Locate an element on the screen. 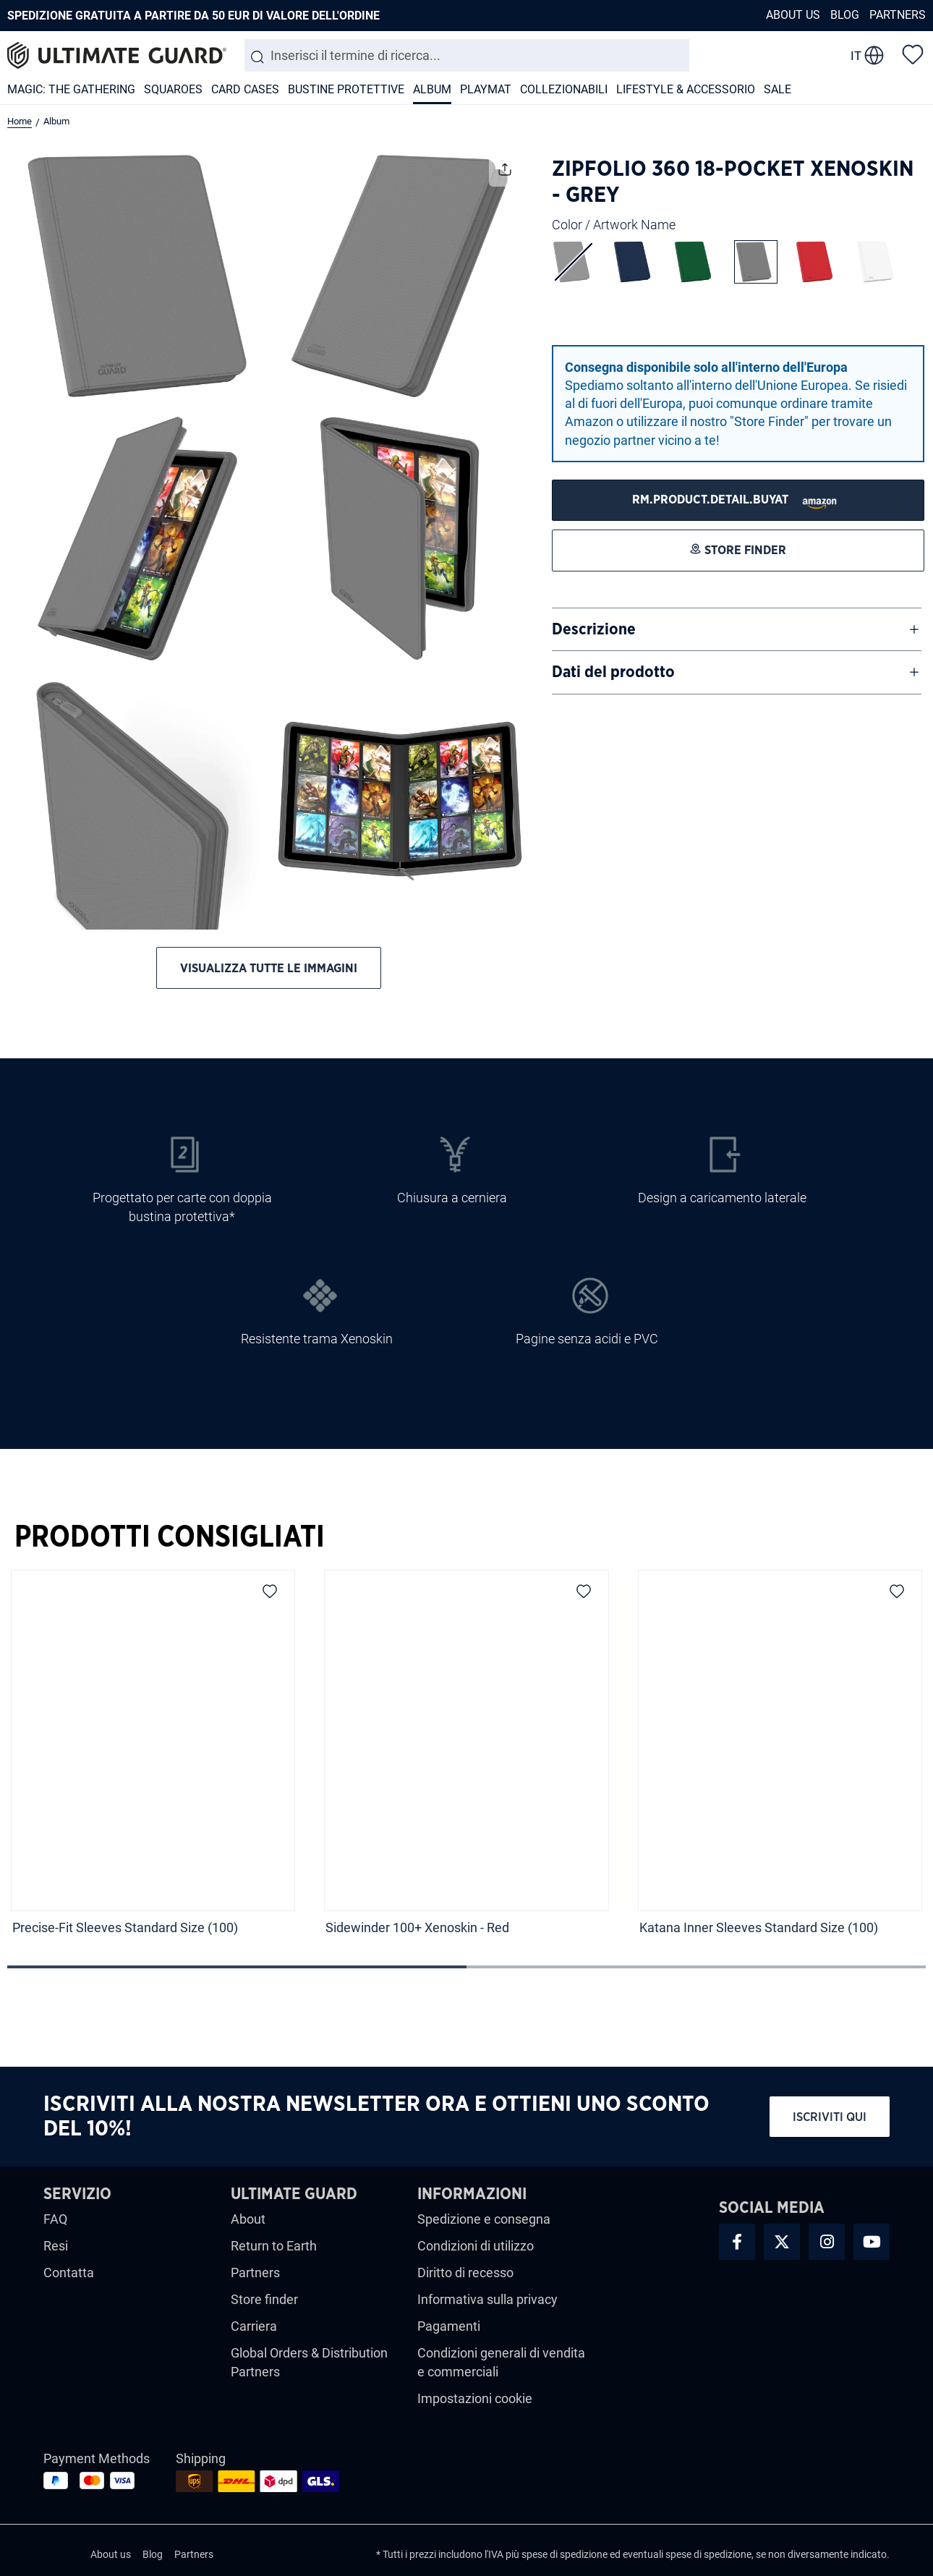  Prodotti Consigliati [tab] is located at coordinates (169, 1537).